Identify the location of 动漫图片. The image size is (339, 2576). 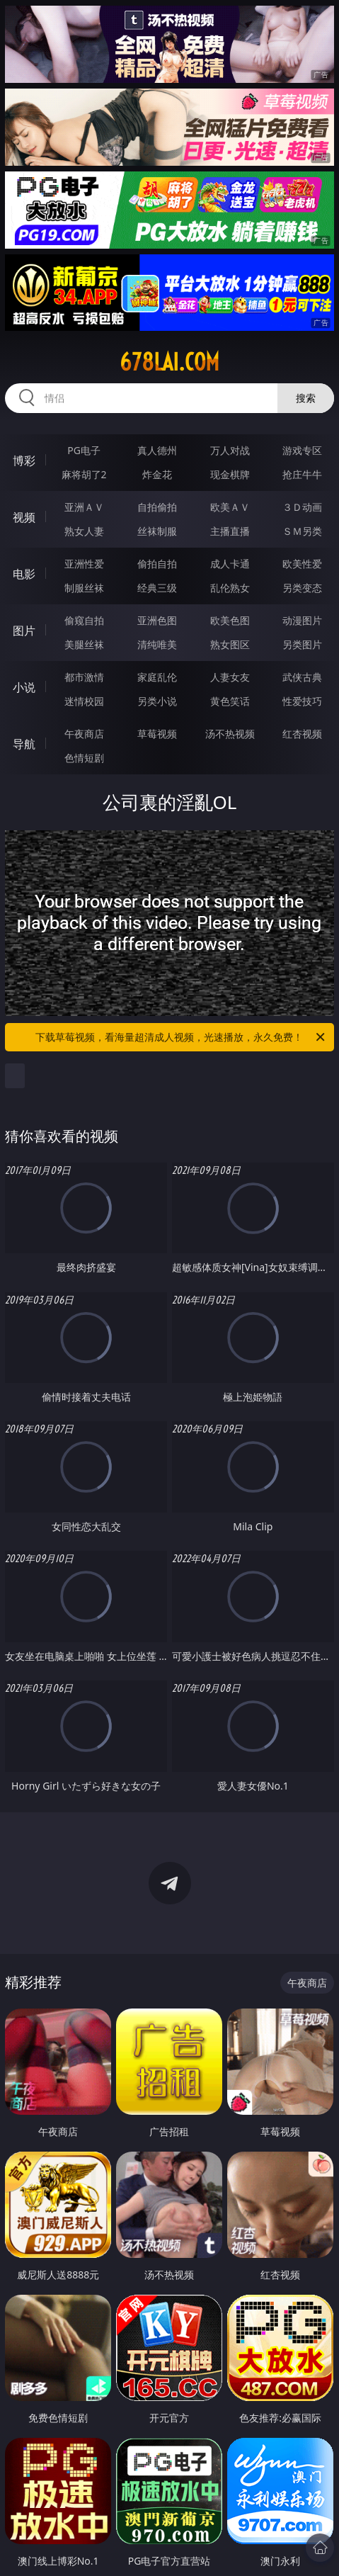
(302, 620).